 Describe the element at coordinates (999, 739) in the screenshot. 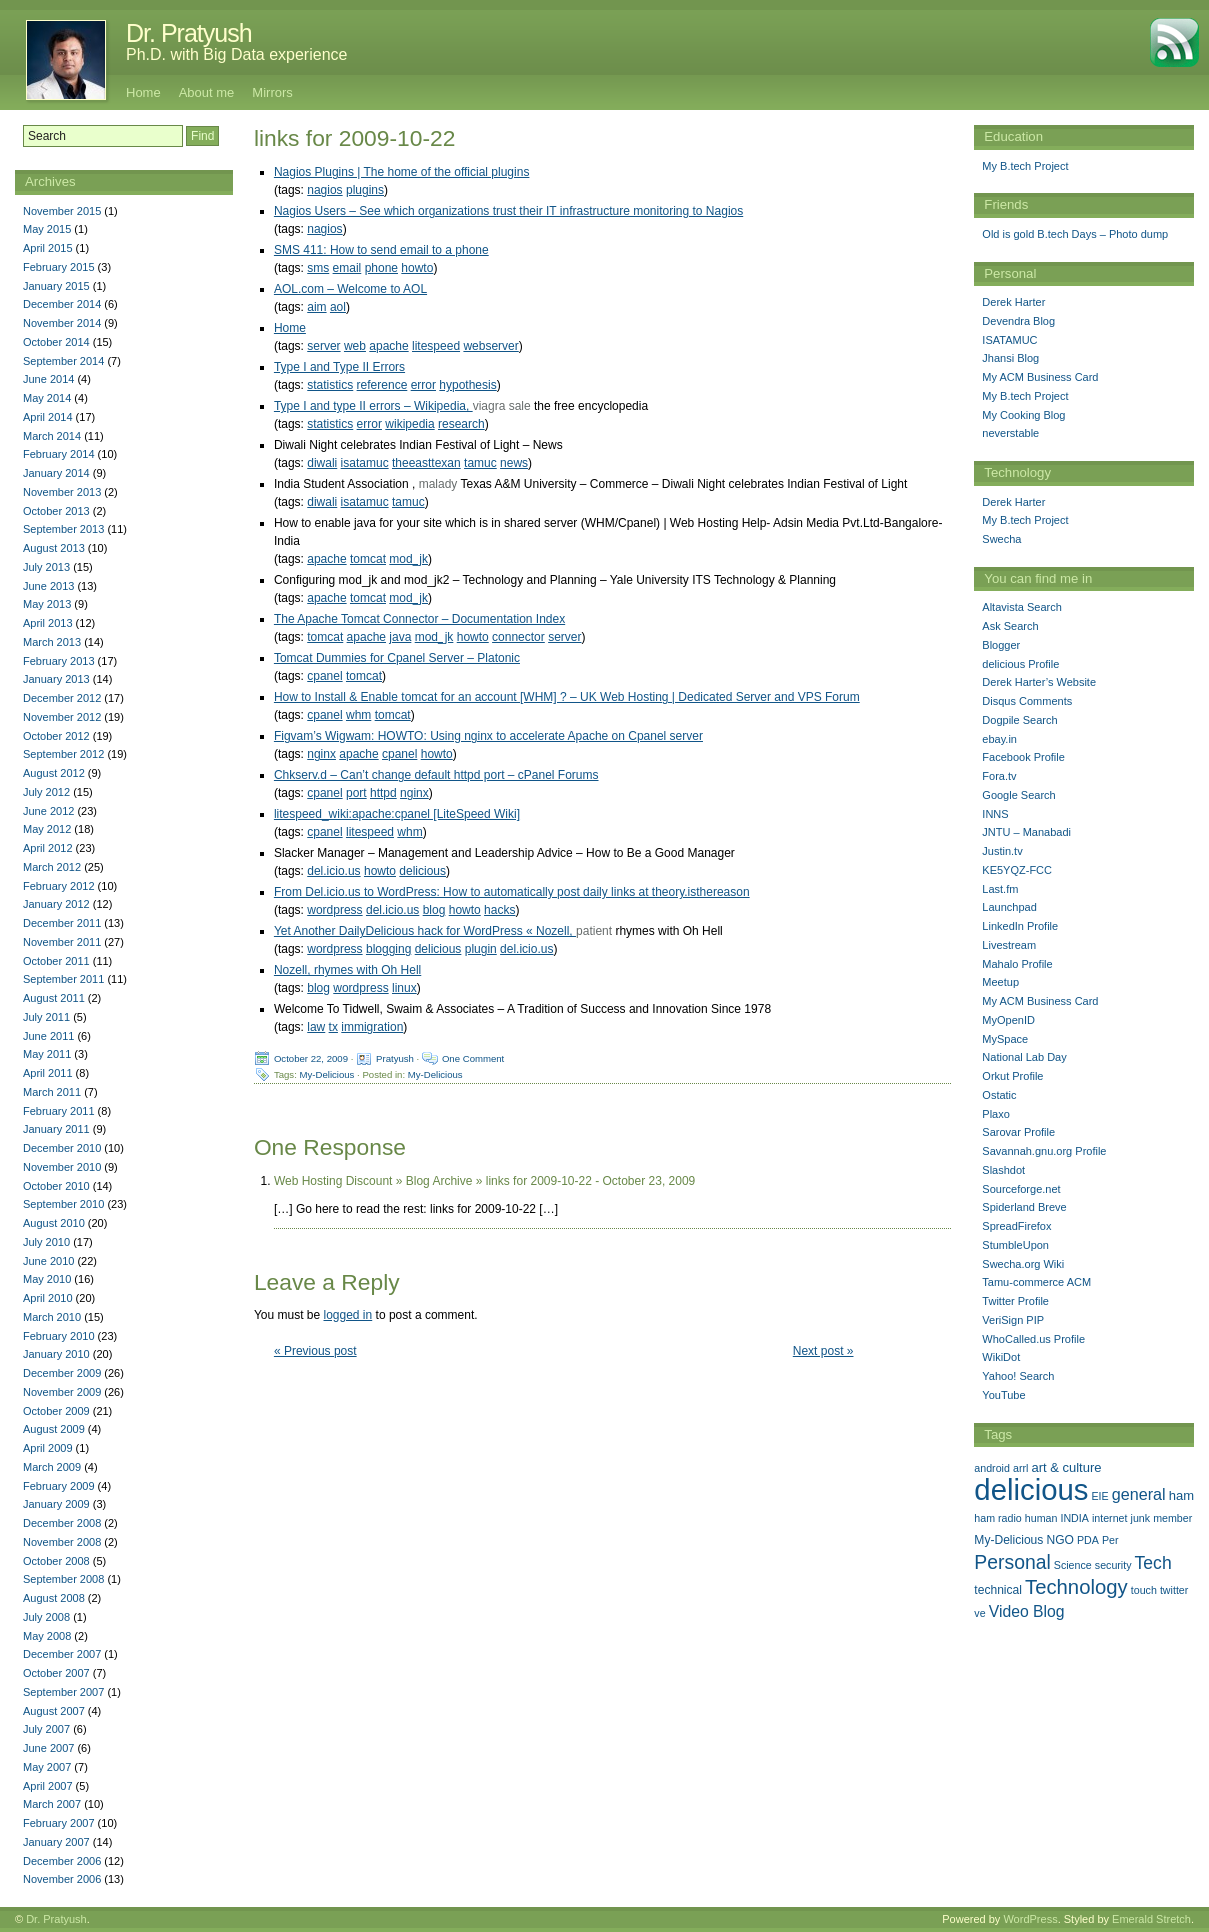

I see `ebay.in` at that location.